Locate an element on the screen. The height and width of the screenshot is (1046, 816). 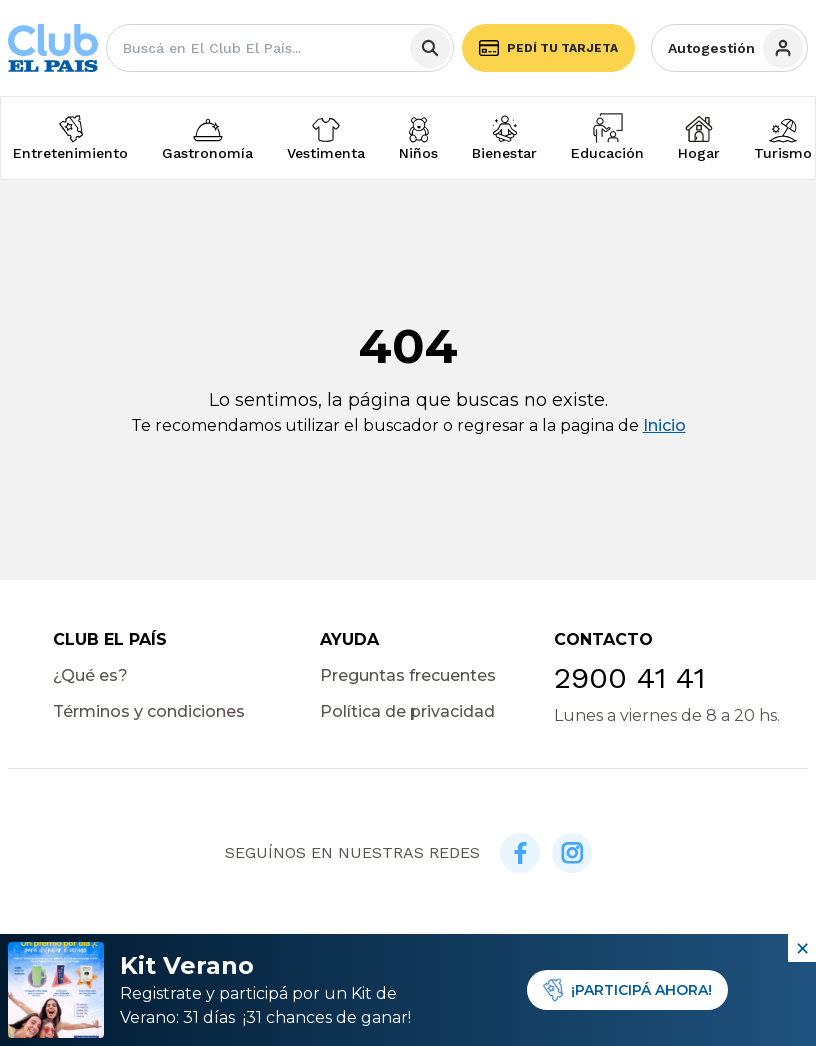
Entretenimiento is located at coordinates (70, 153).